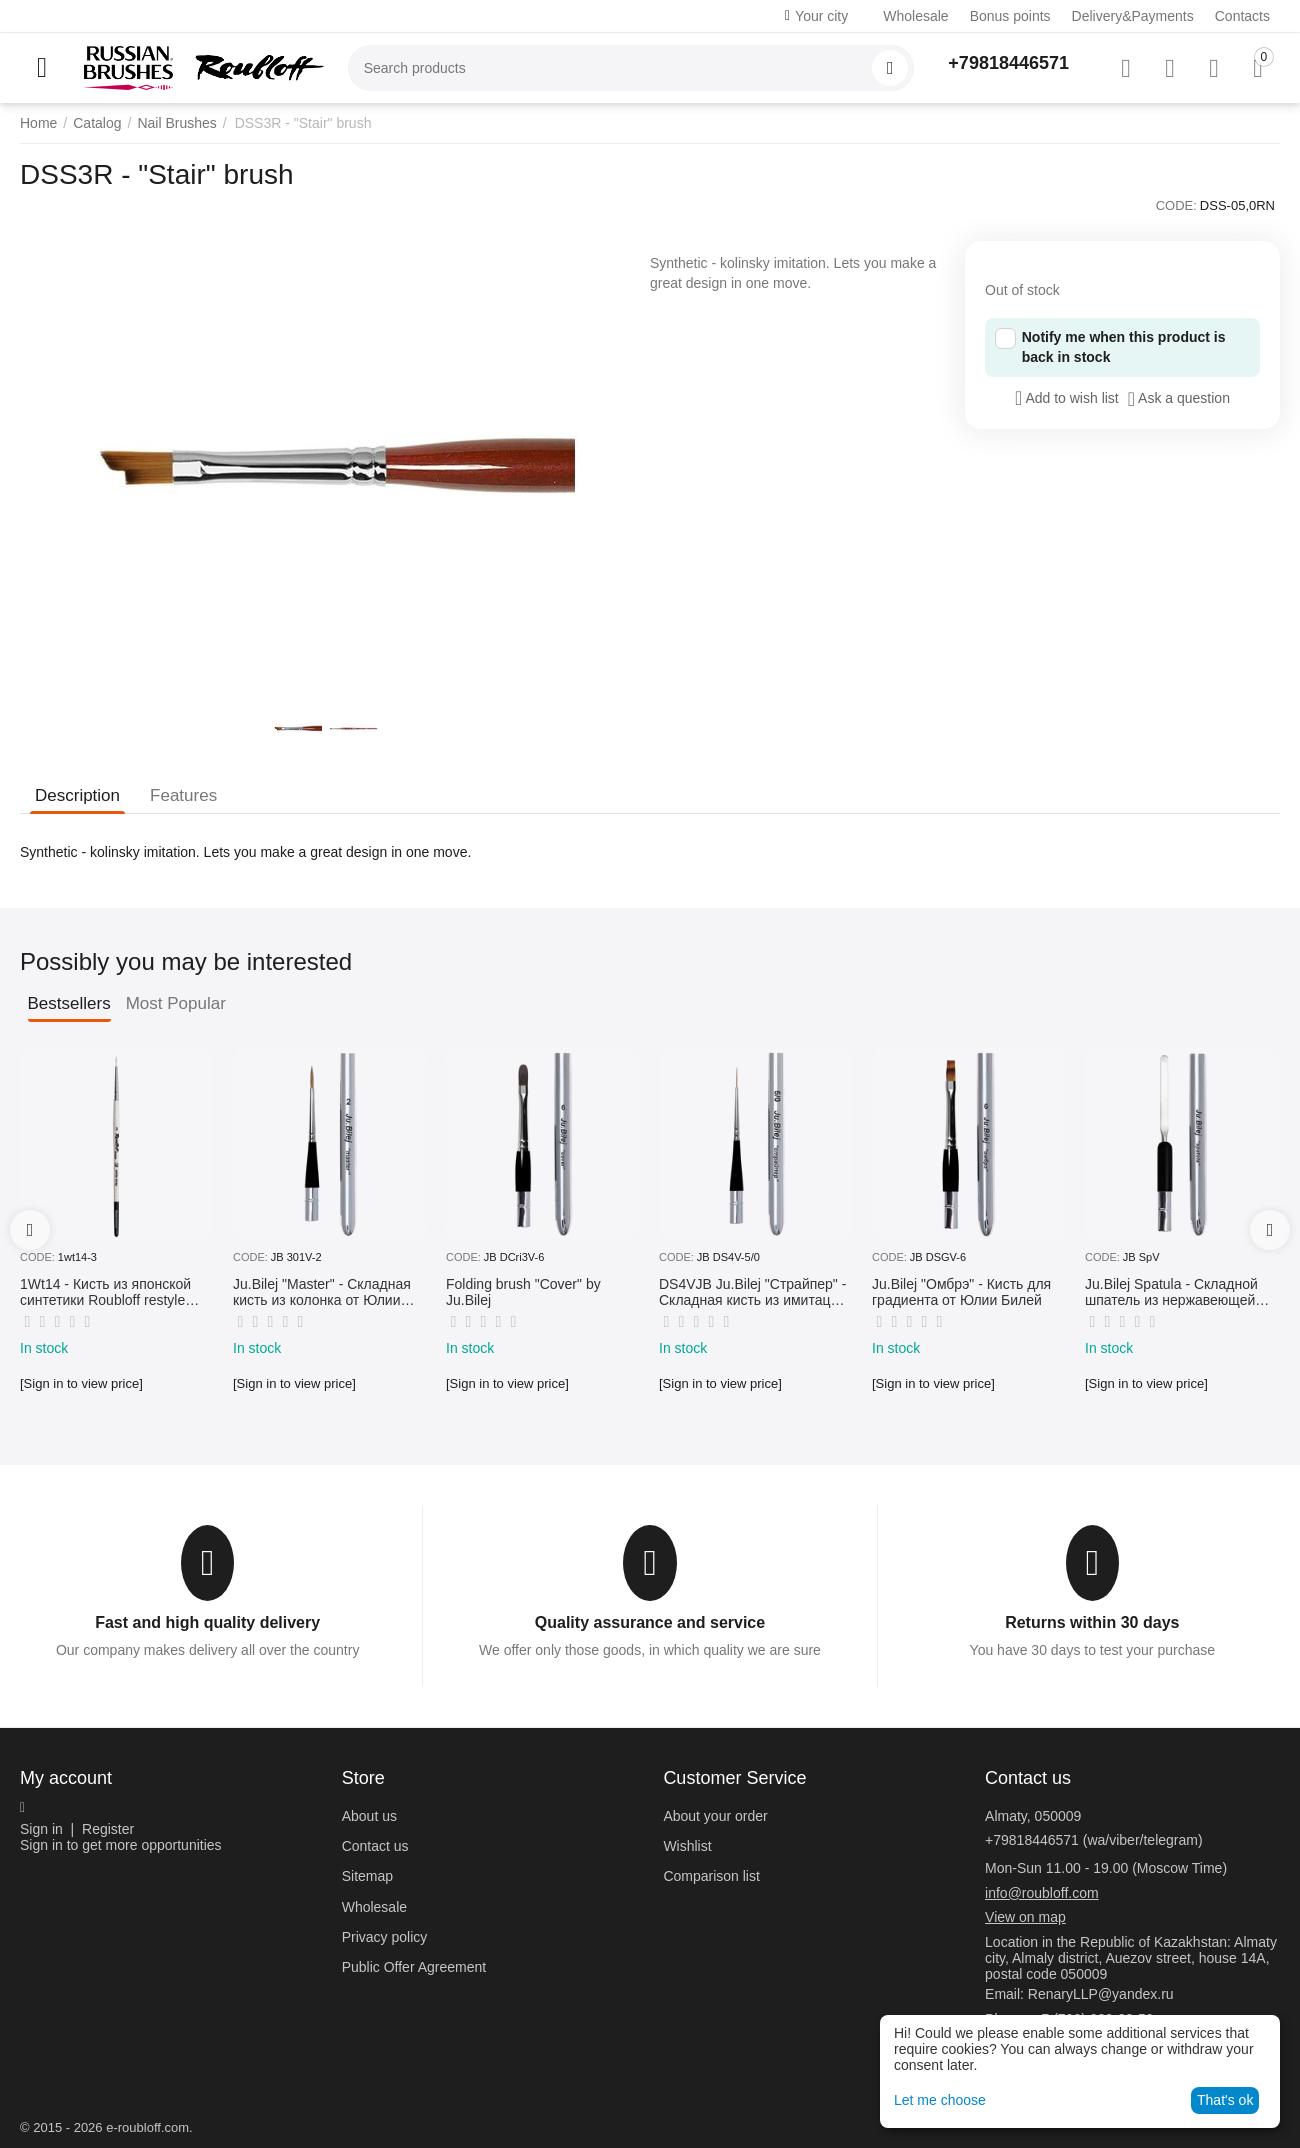 This screenshot has height=2148, width=1300. Describe the element at coordinates (105, 1293) in the screenshot. I see `1Wt14 - Кисть из японской синтетики Roubloff restyle White toray` at that location.